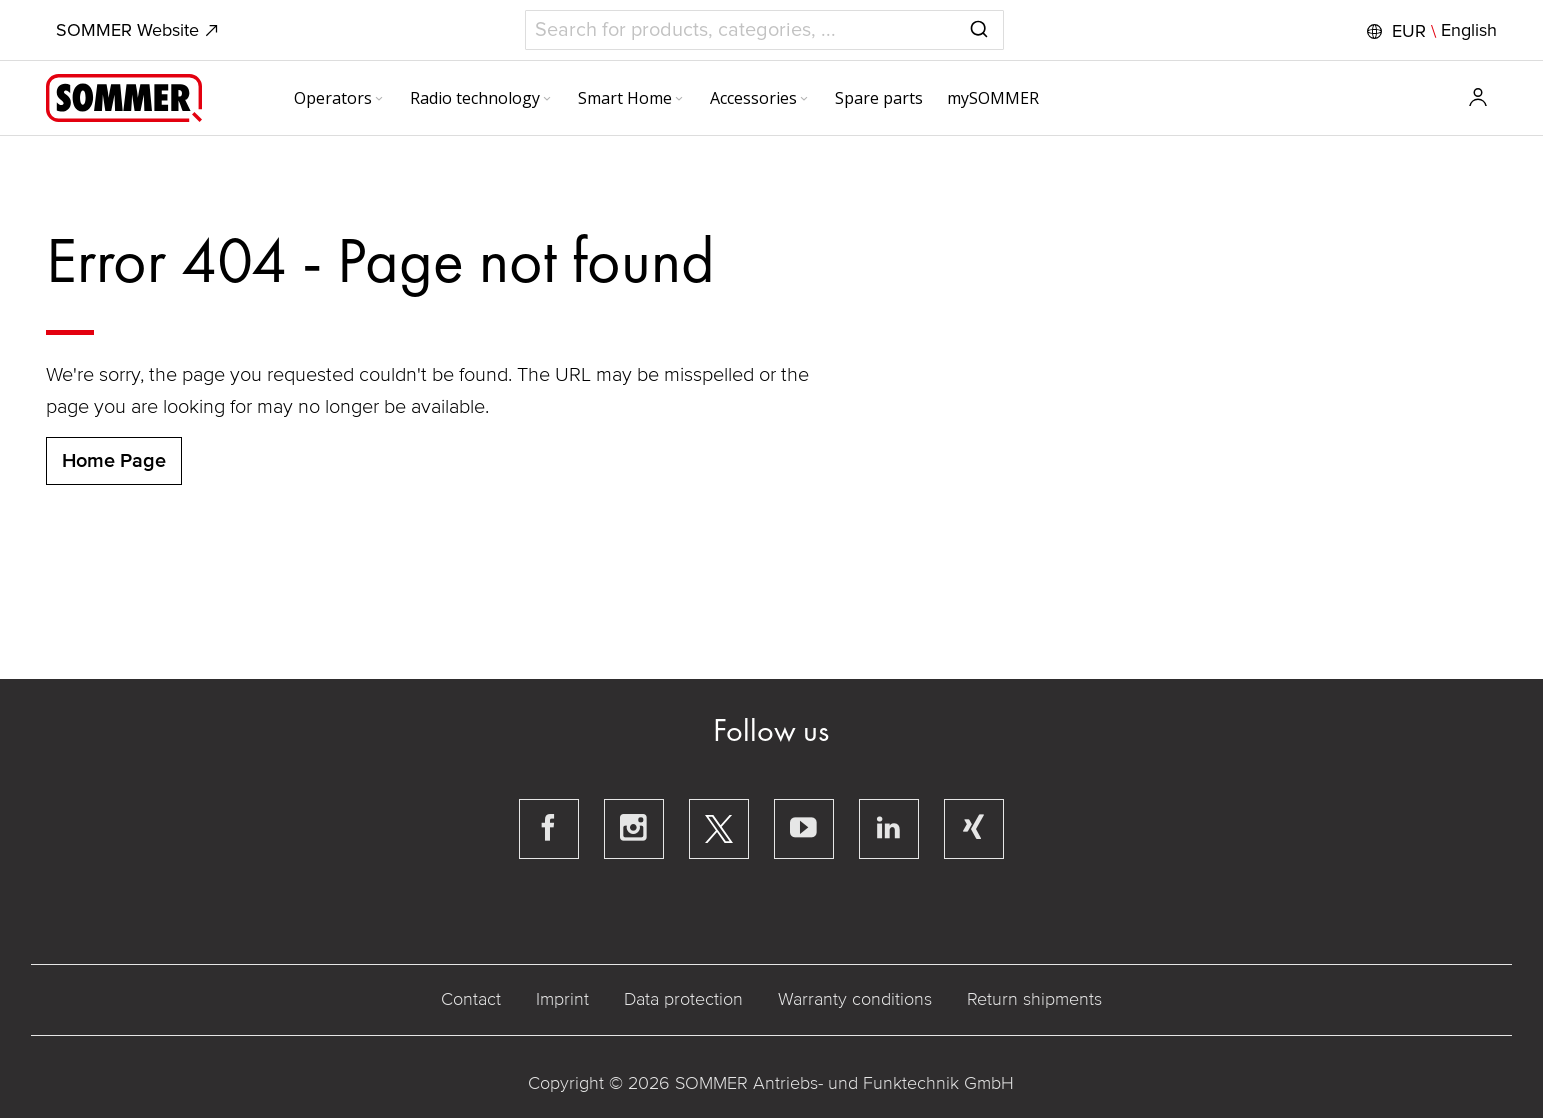 The height and width of the screenshot is (1118, 1543). What do you see at coordinates (562, 999) in the screenshot?
I see `Imprint` at bounding box center [562, 999].